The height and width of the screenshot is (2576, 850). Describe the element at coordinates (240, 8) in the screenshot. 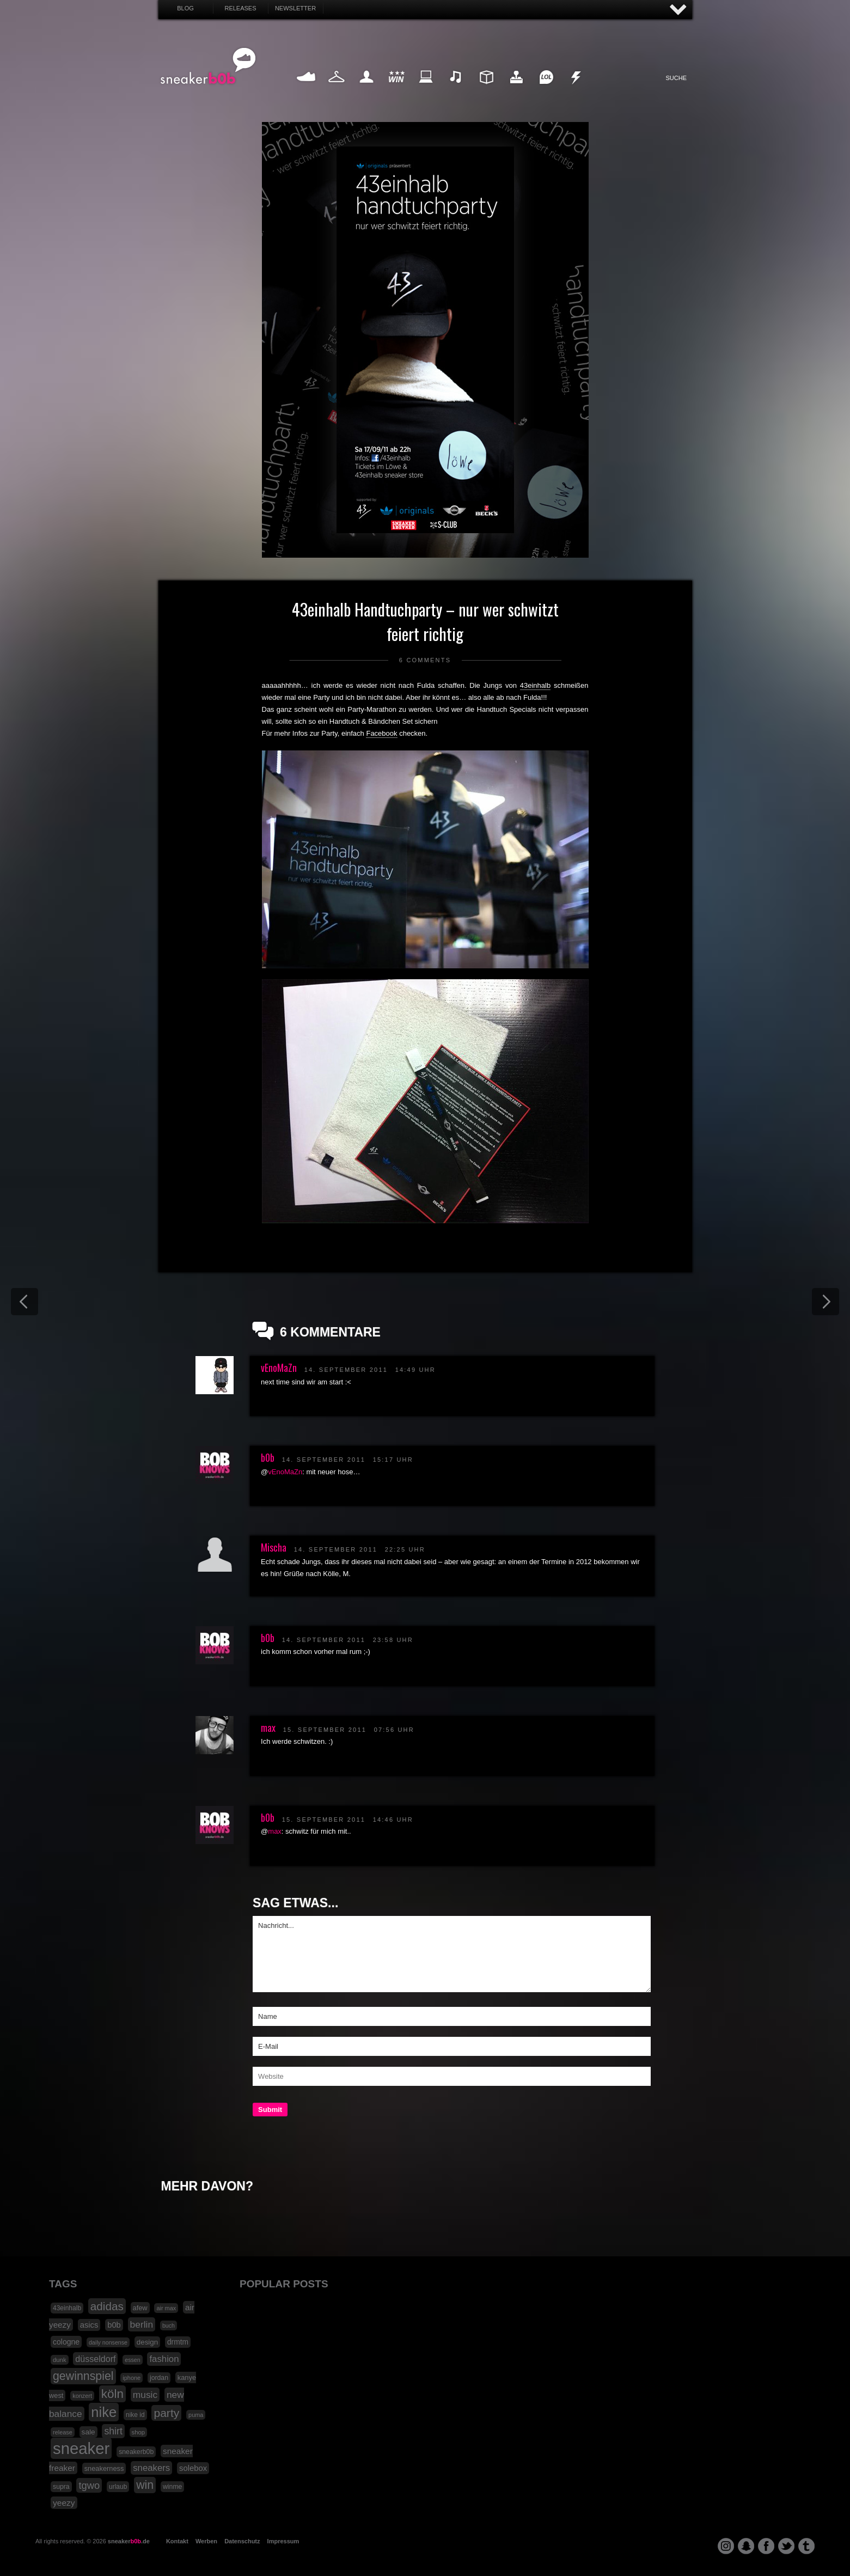

I see `Releases` at that location.